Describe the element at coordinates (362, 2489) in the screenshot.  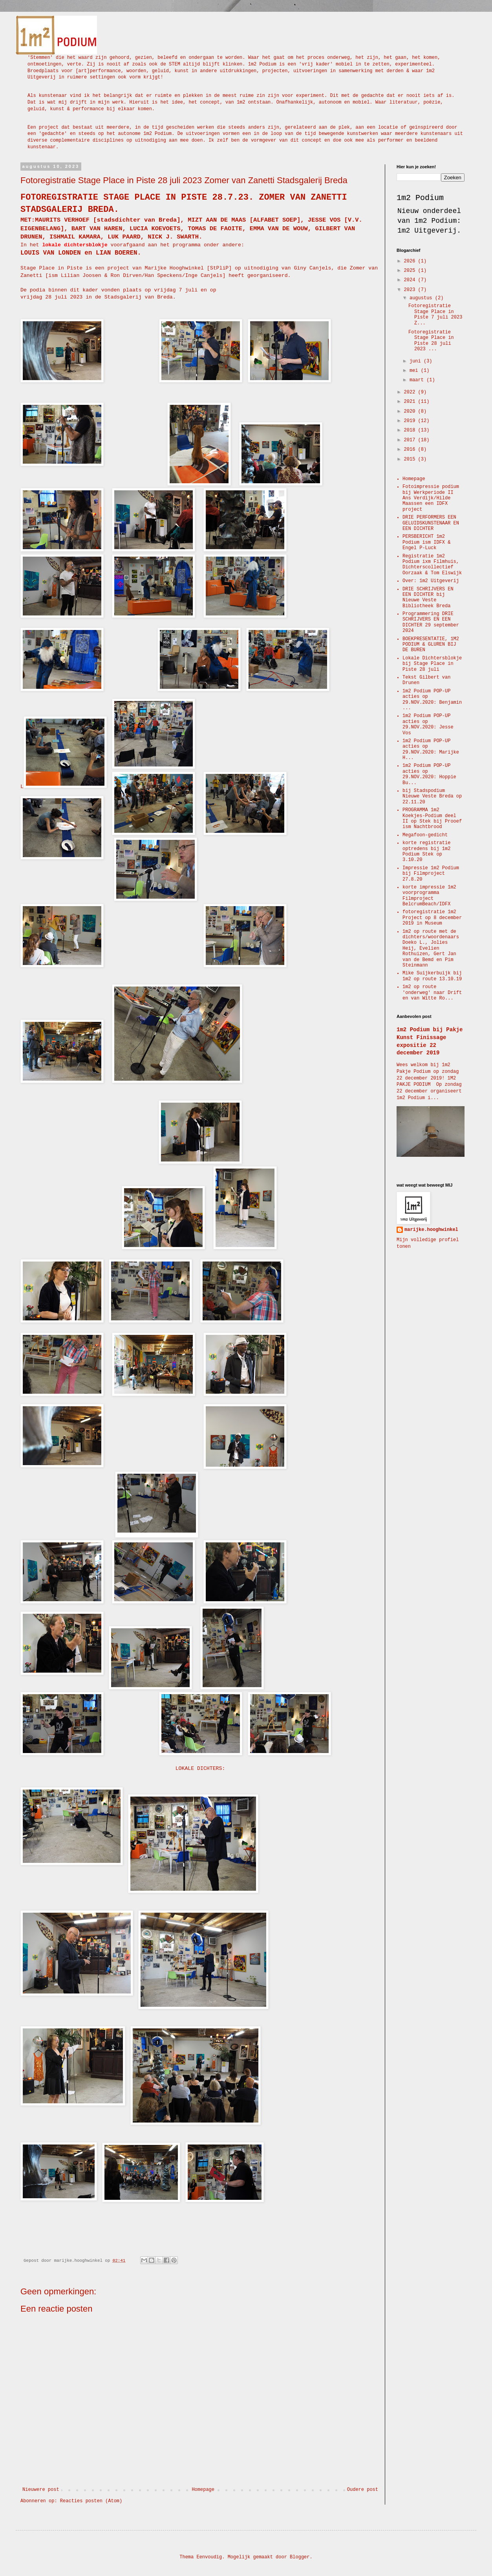
I see `Oudere post` at that location.